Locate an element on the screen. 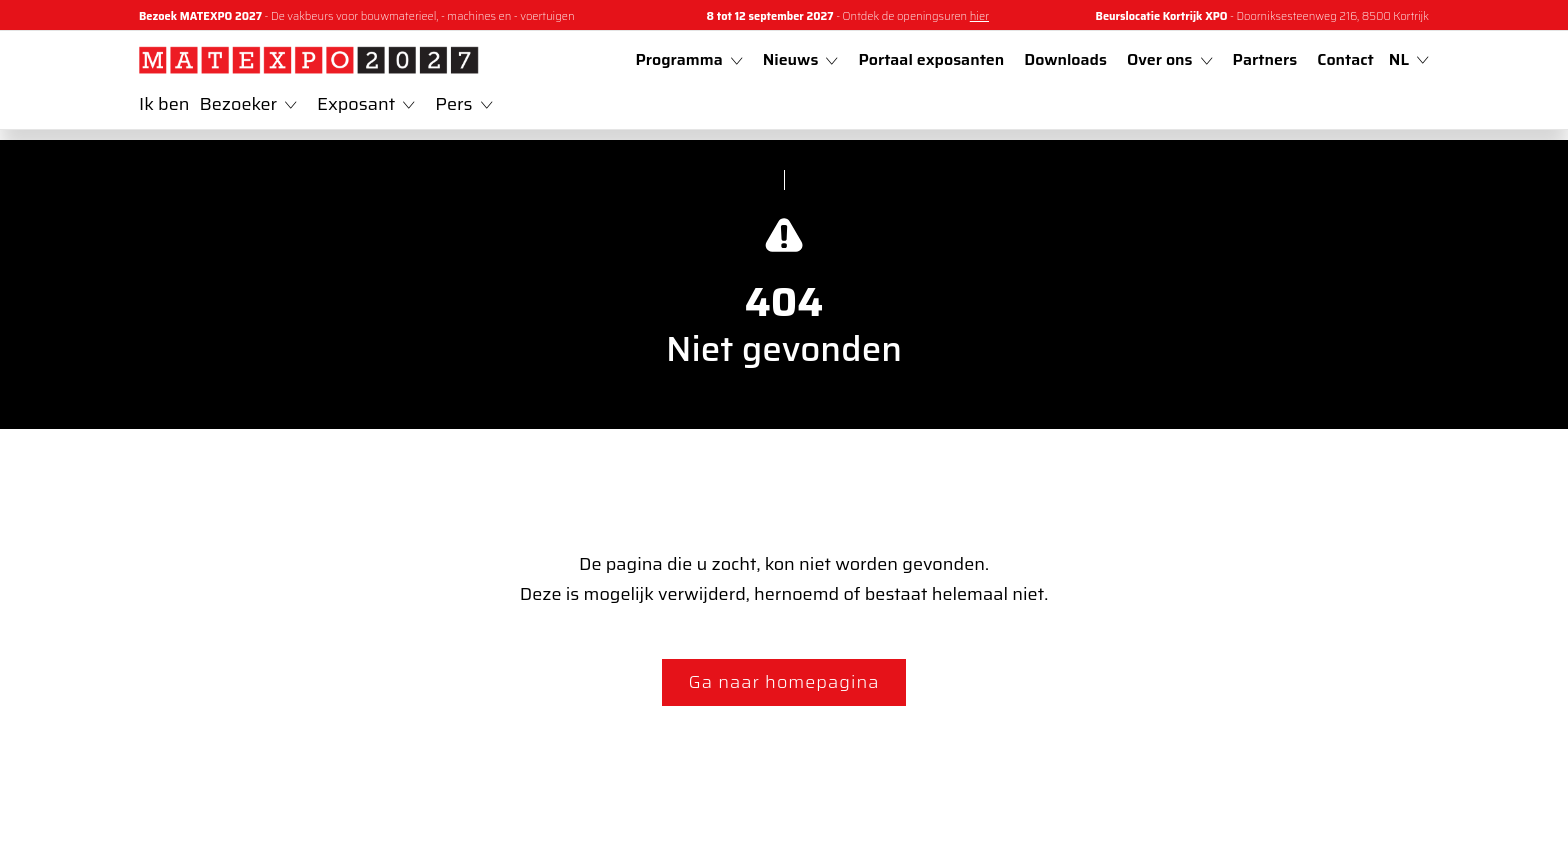 Image resolution: width=1568 pixels, height=841 pixels. Over ons is located at coordinates (1170, 59).